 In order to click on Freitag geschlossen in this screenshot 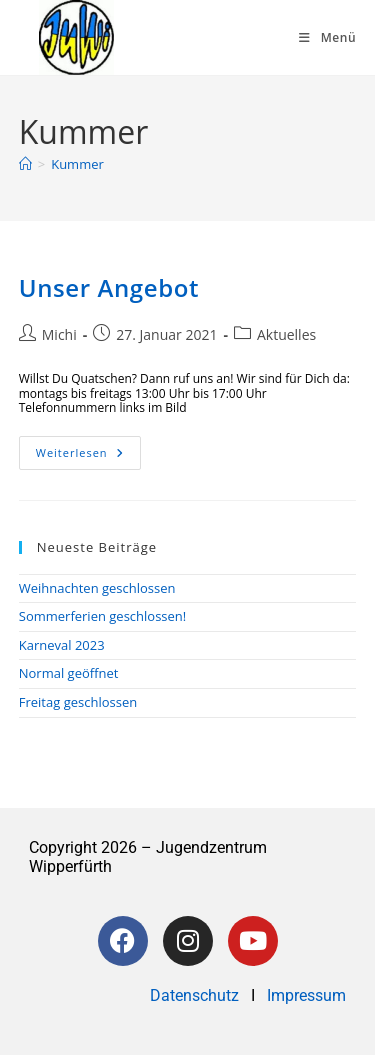, I will do `click(78, 702)`.